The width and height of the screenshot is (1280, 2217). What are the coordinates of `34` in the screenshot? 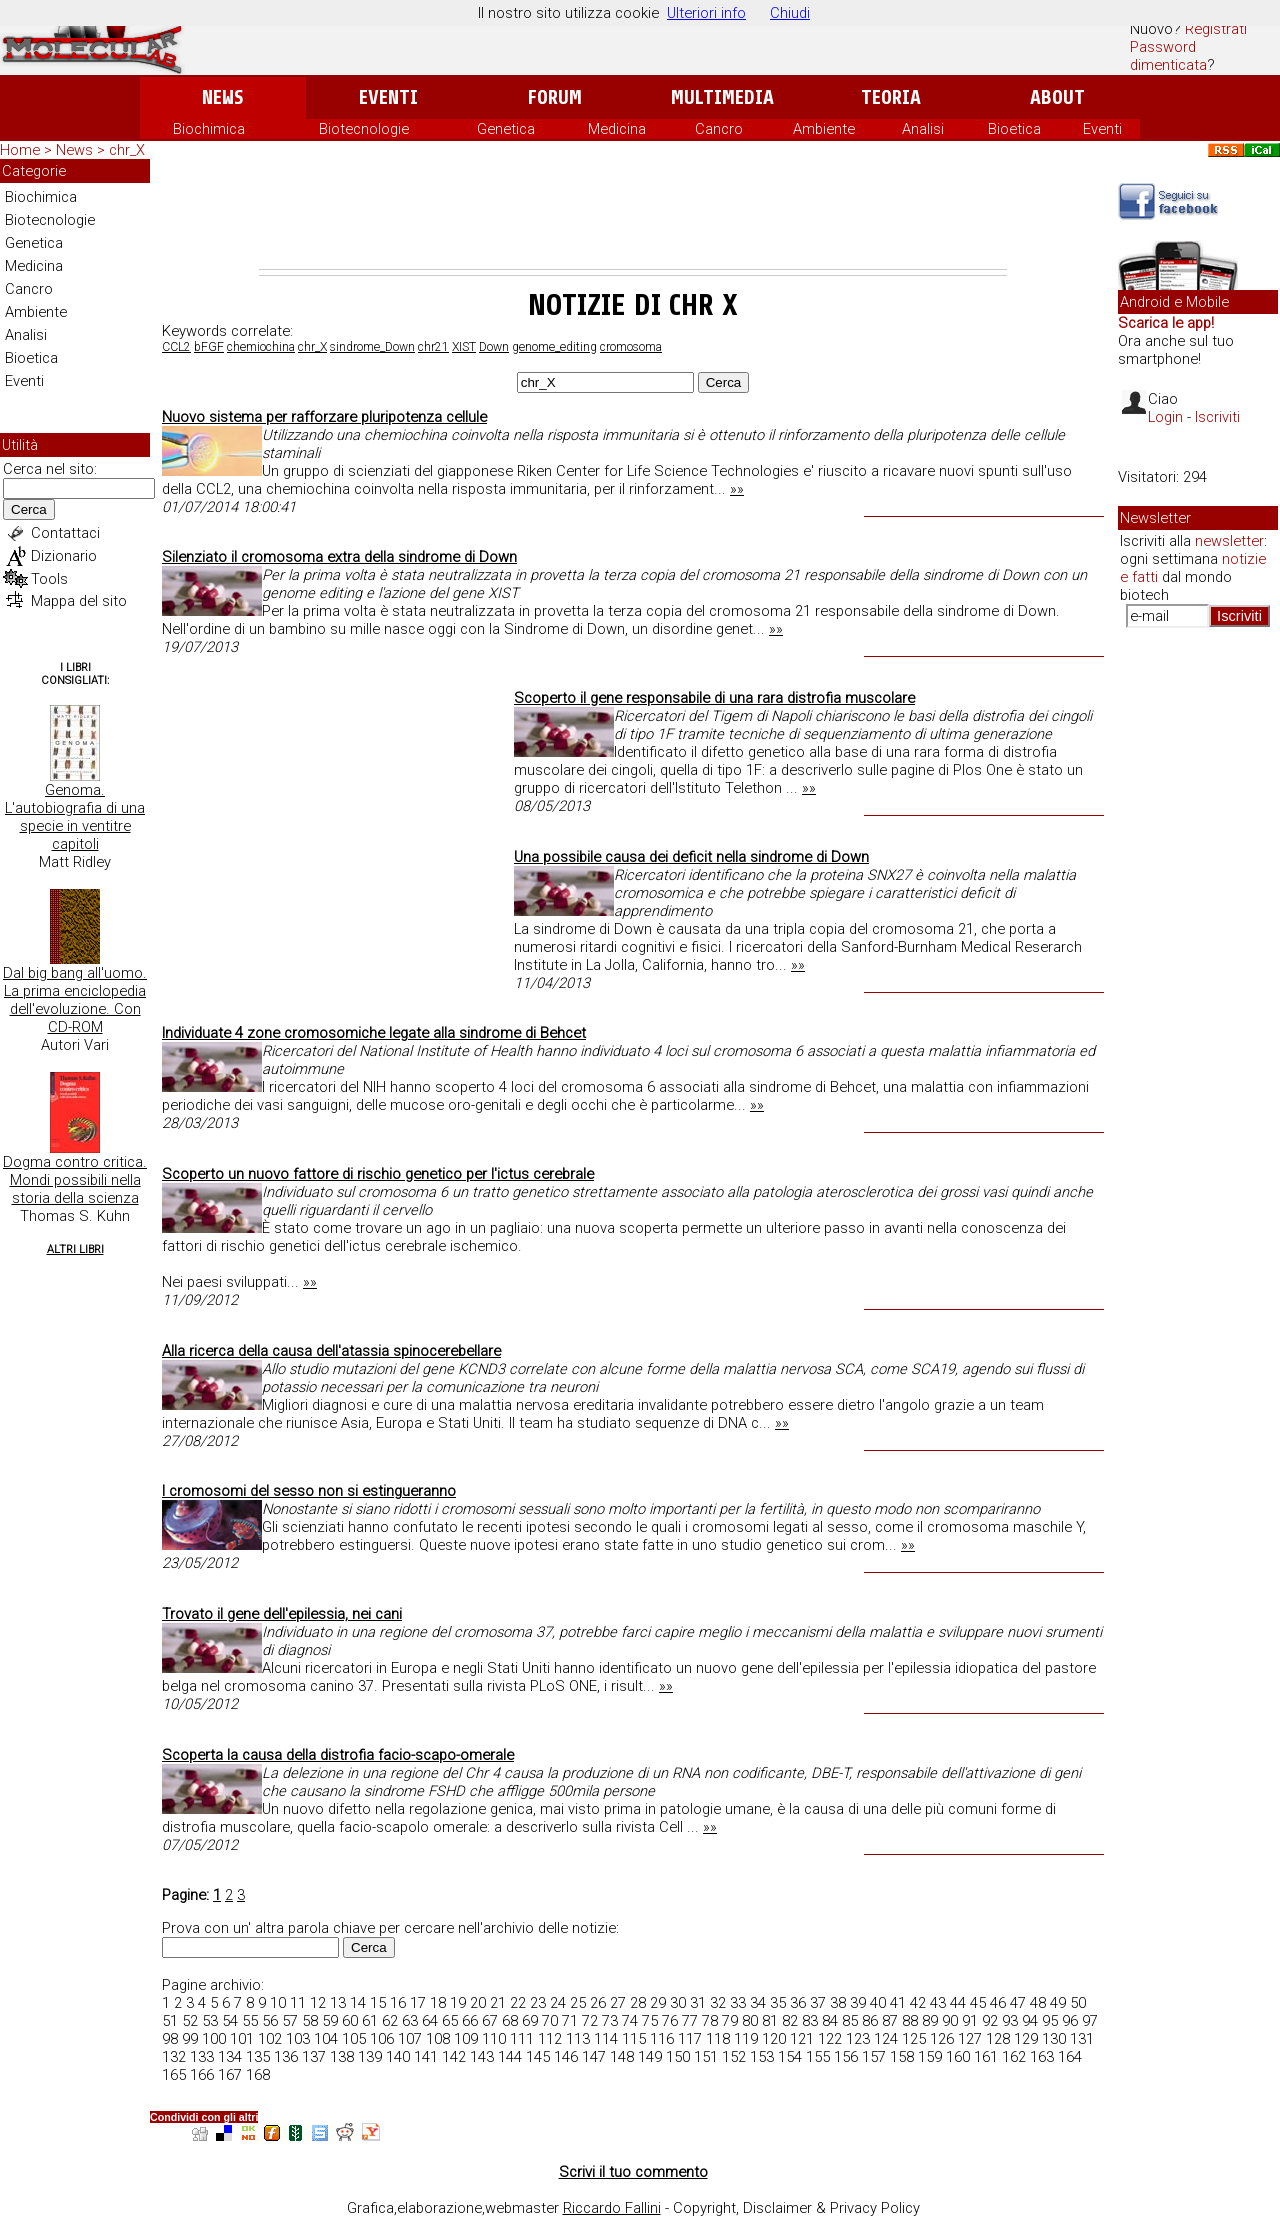 It's located at (758, 2003).